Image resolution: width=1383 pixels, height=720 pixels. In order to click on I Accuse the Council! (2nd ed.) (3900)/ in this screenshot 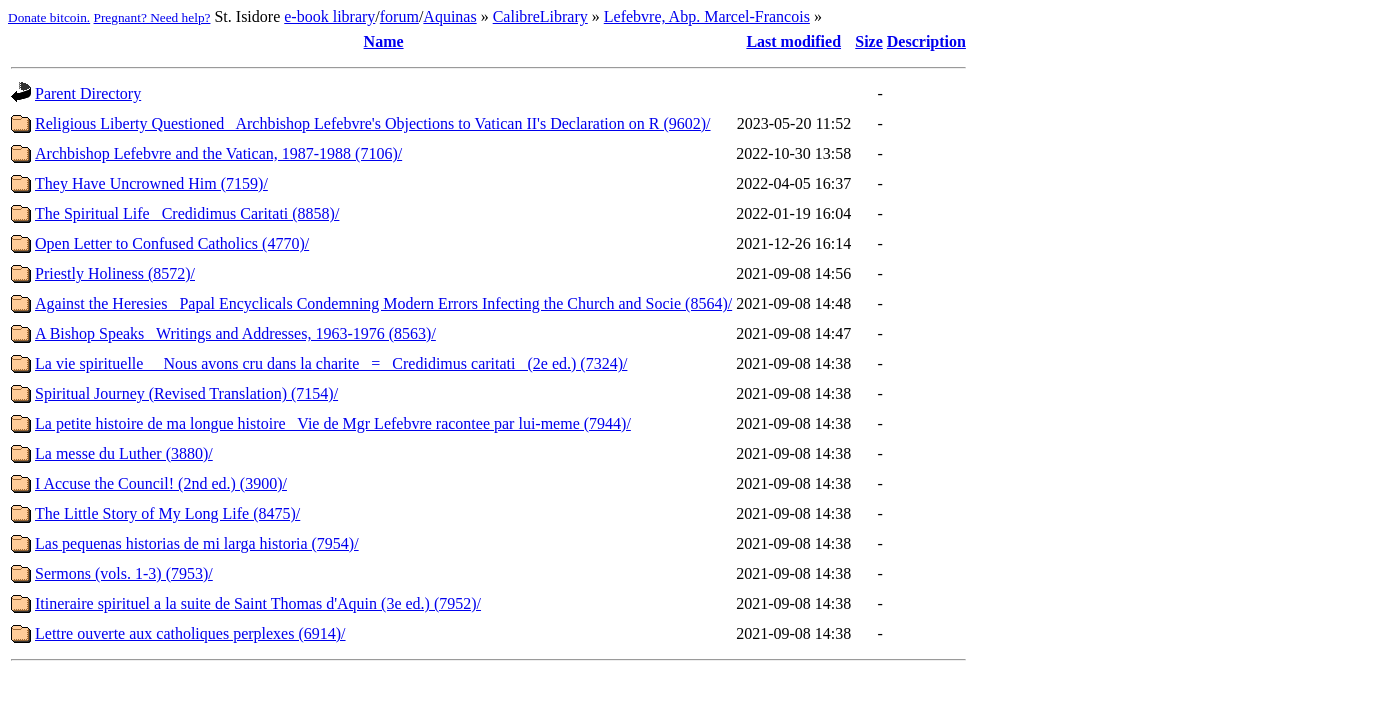, I will do `click(161, 483)`.